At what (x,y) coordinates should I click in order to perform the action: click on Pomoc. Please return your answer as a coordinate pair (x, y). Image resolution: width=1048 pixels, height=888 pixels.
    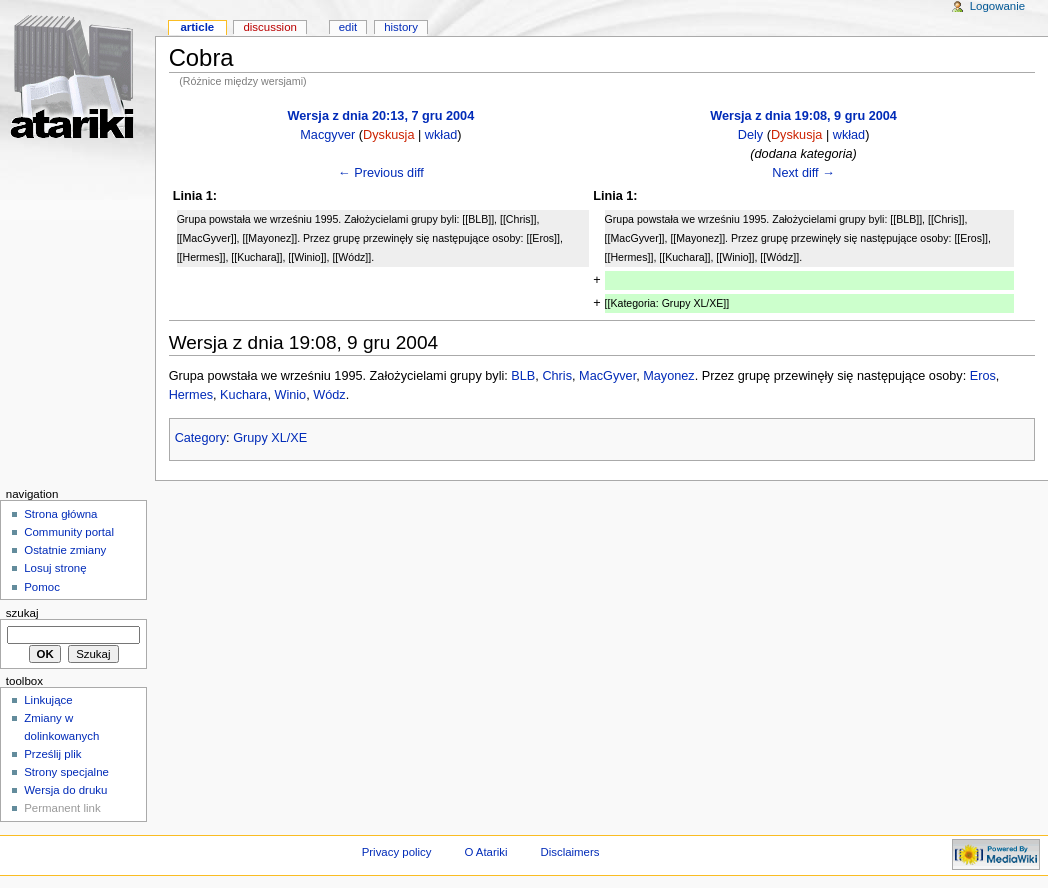
    Looking at the image, I should click on (42, 587).